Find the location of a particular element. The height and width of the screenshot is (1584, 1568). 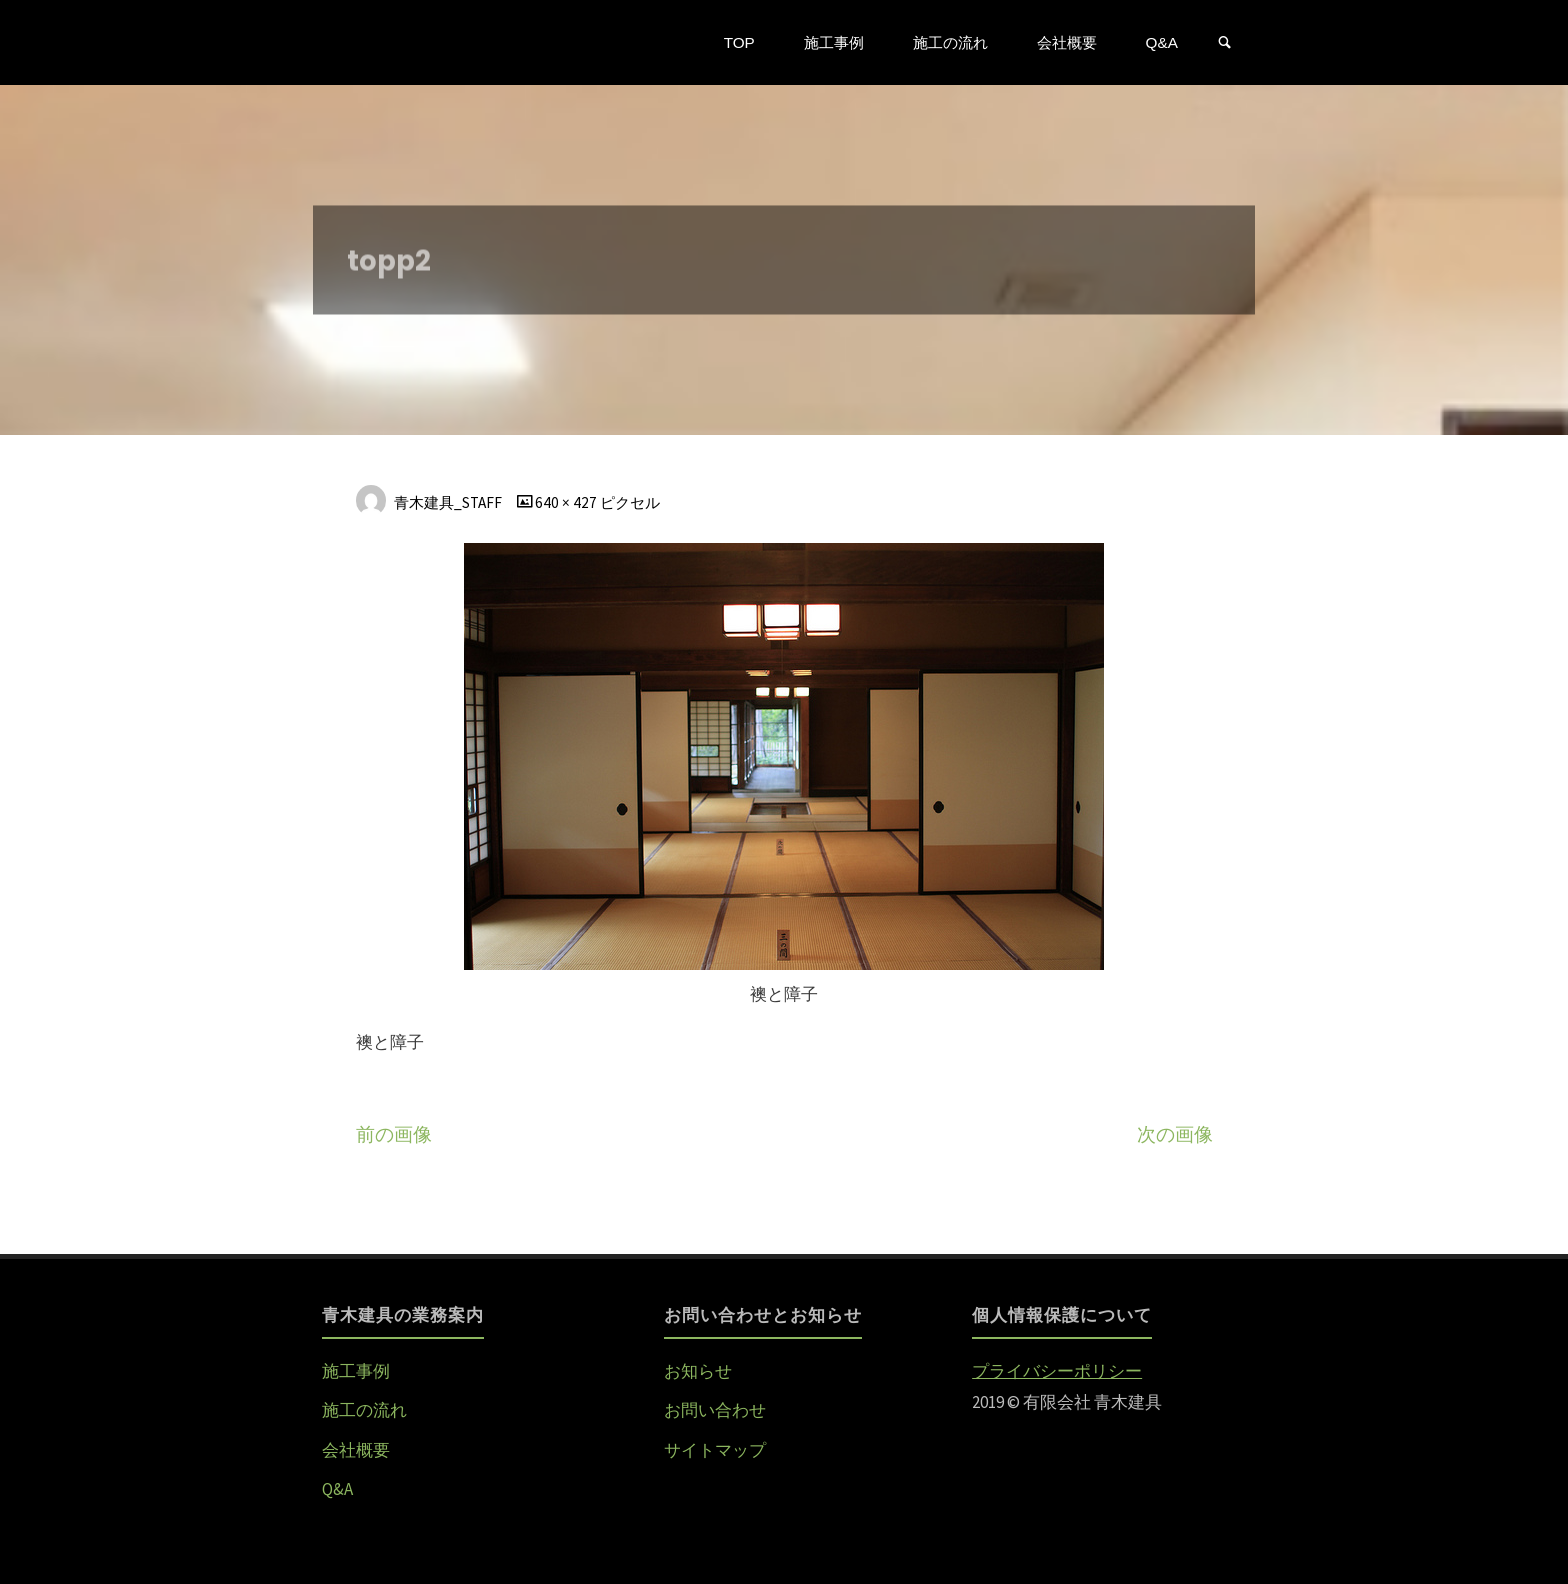

640 × 427 is located at coordinates (567, 502).